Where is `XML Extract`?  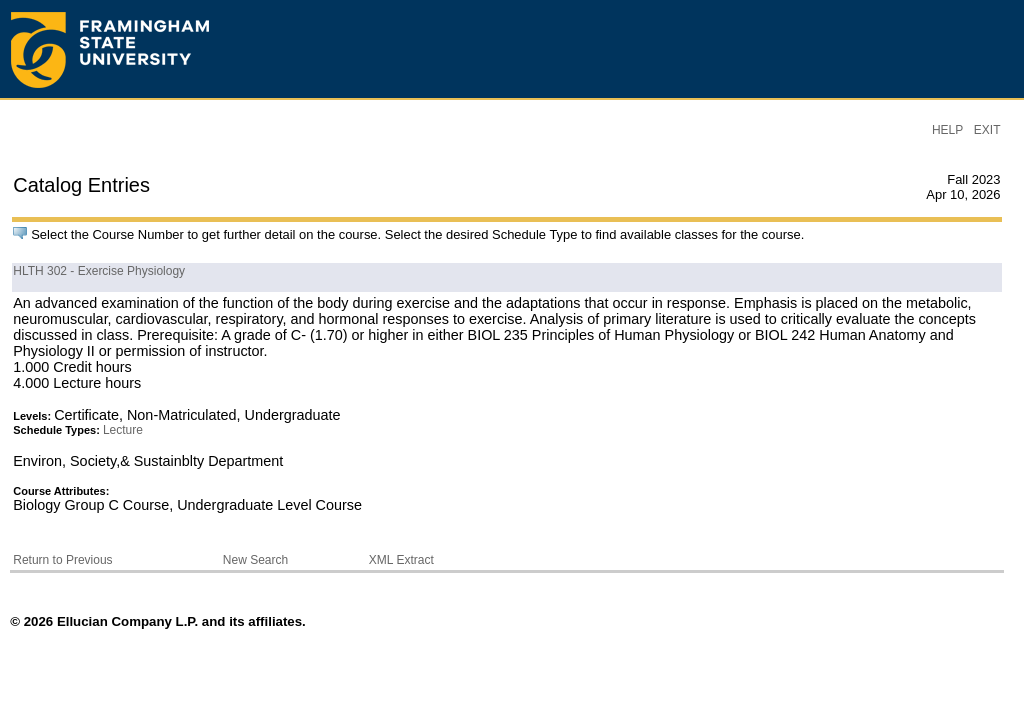
XML Extract is located at coordinates (401, 560).